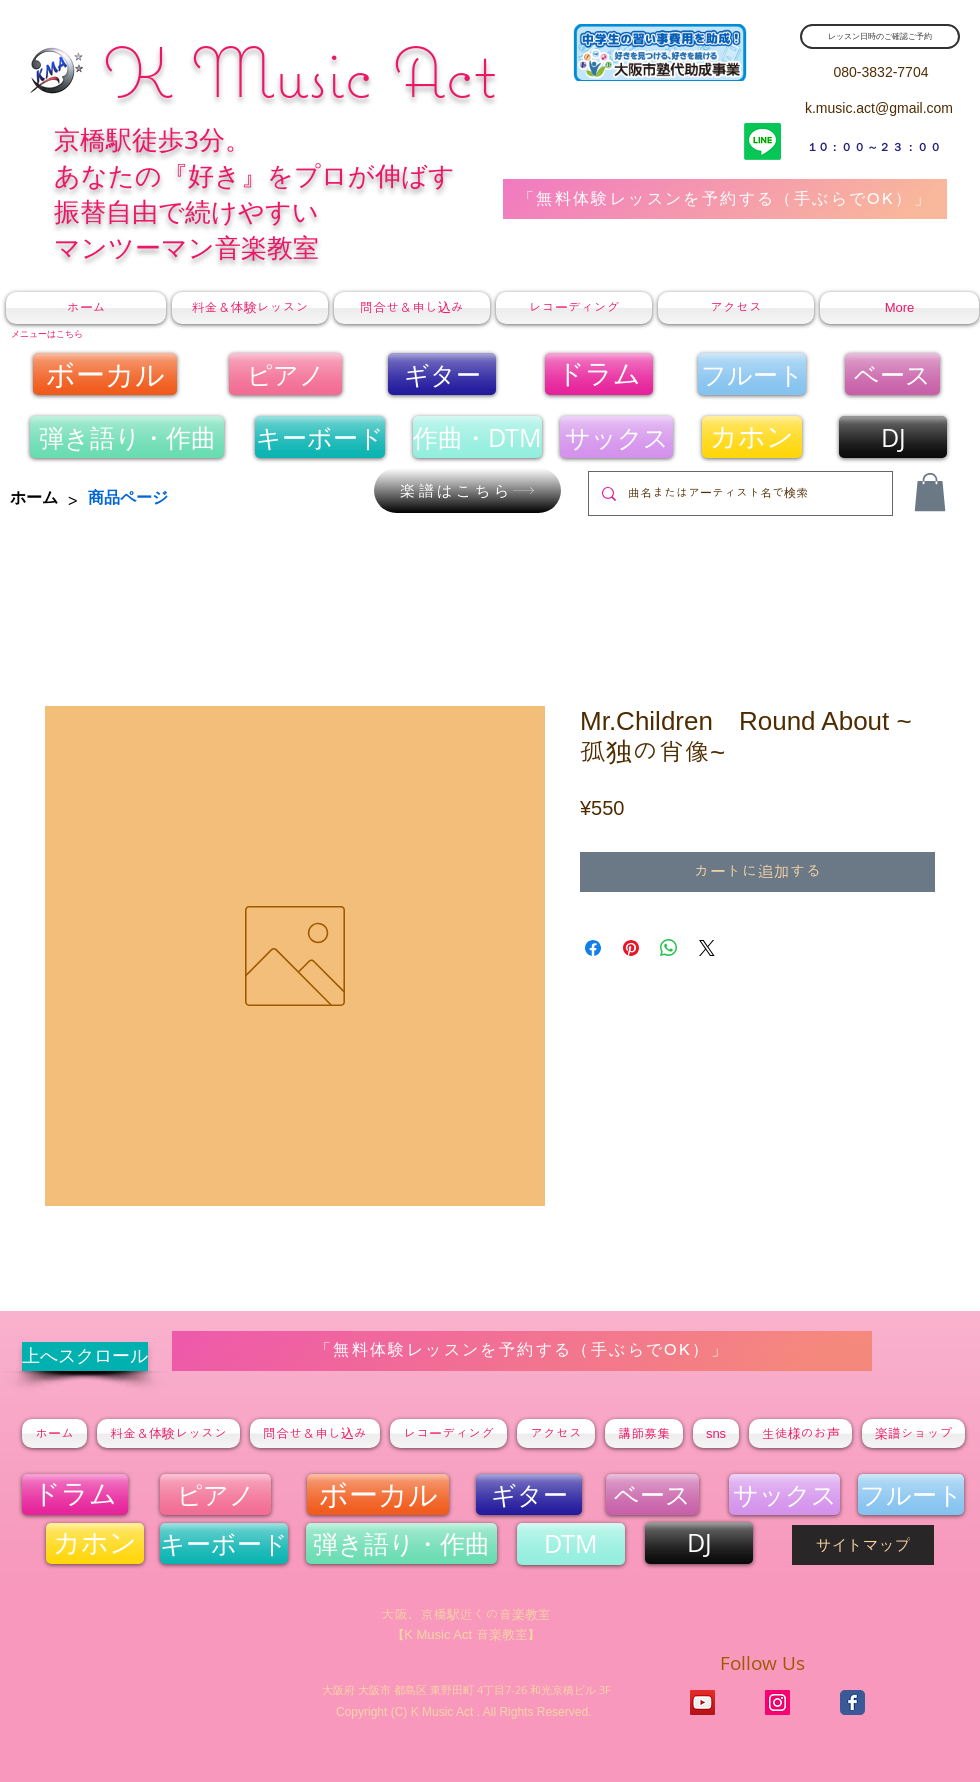 The width and height of the screenshot is (980, 1782). Describe the element at coordinates (128, 498) in the screenshot. I see `[商品ページ]` at that location.